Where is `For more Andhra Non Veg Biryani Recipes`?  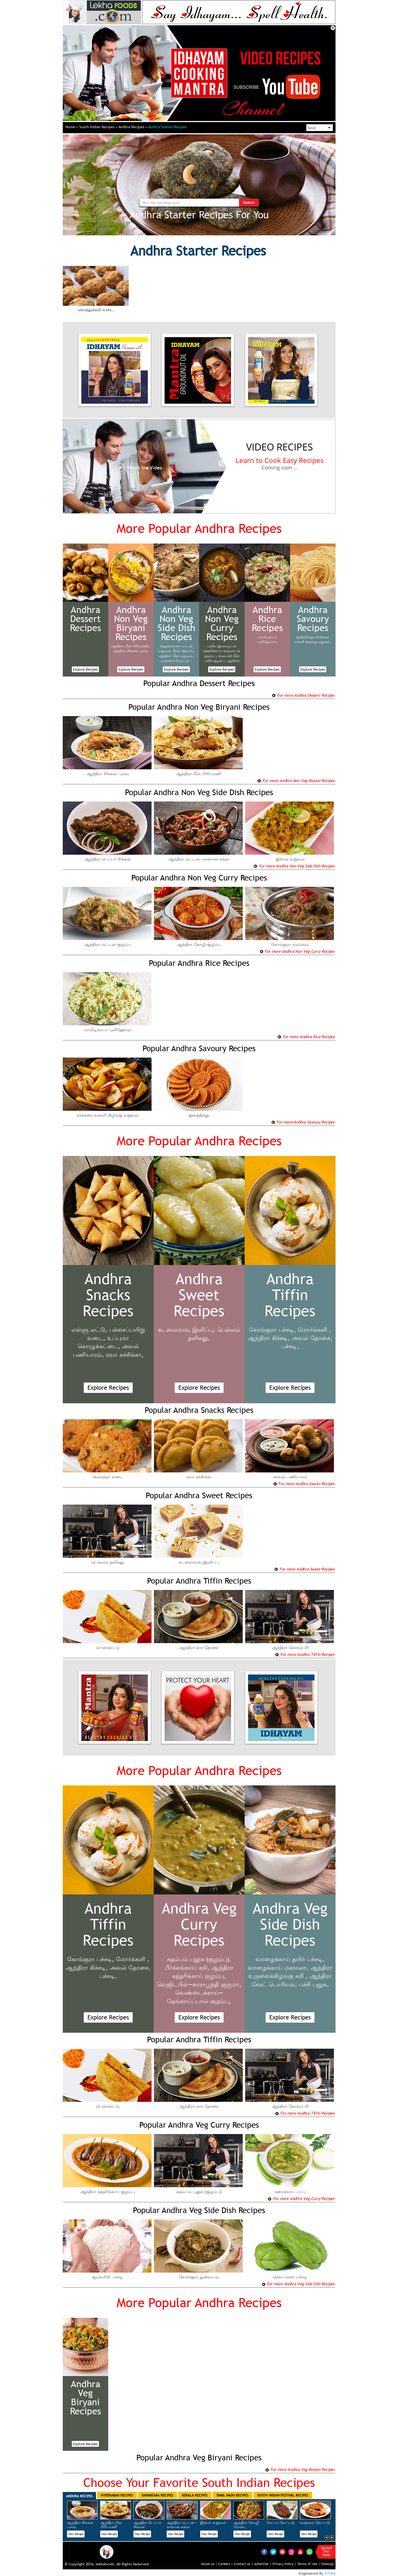
For more Andhra Non Veg Biryani Recipes is located at coordinates (295, 780).